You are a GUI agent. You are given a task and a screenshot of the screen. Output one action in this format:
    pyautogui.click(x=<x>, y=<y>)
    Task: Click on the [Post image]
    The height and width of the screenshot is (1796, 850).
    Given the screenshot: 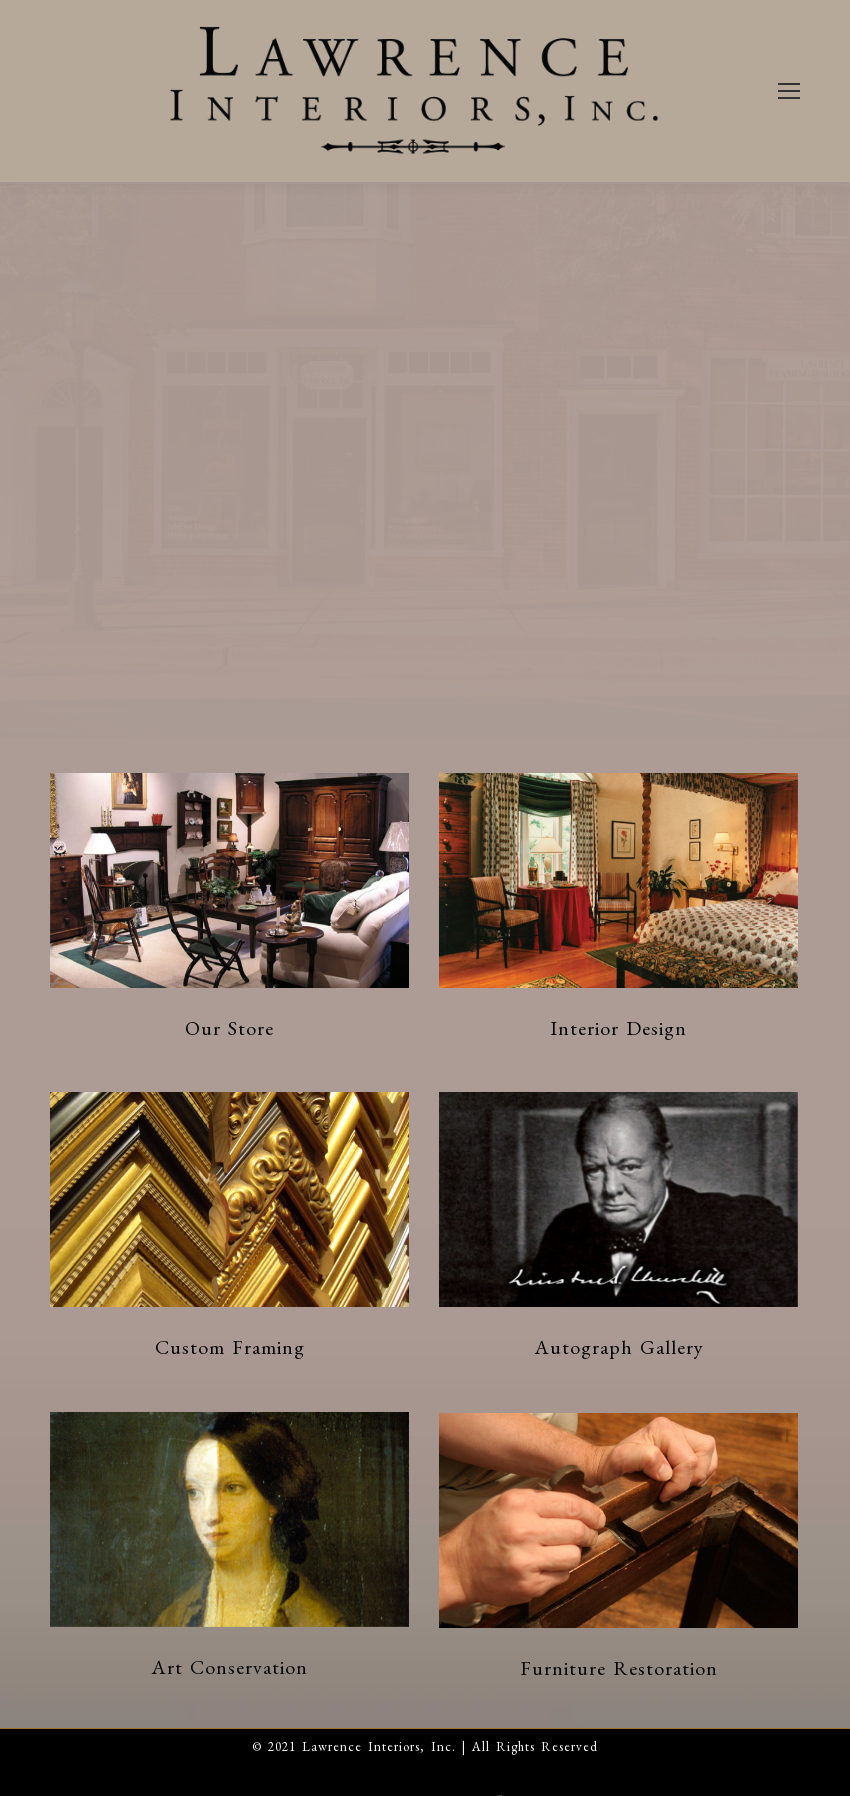 What is the action you would take?
    pyautogui.click(x=229, y=880)
    